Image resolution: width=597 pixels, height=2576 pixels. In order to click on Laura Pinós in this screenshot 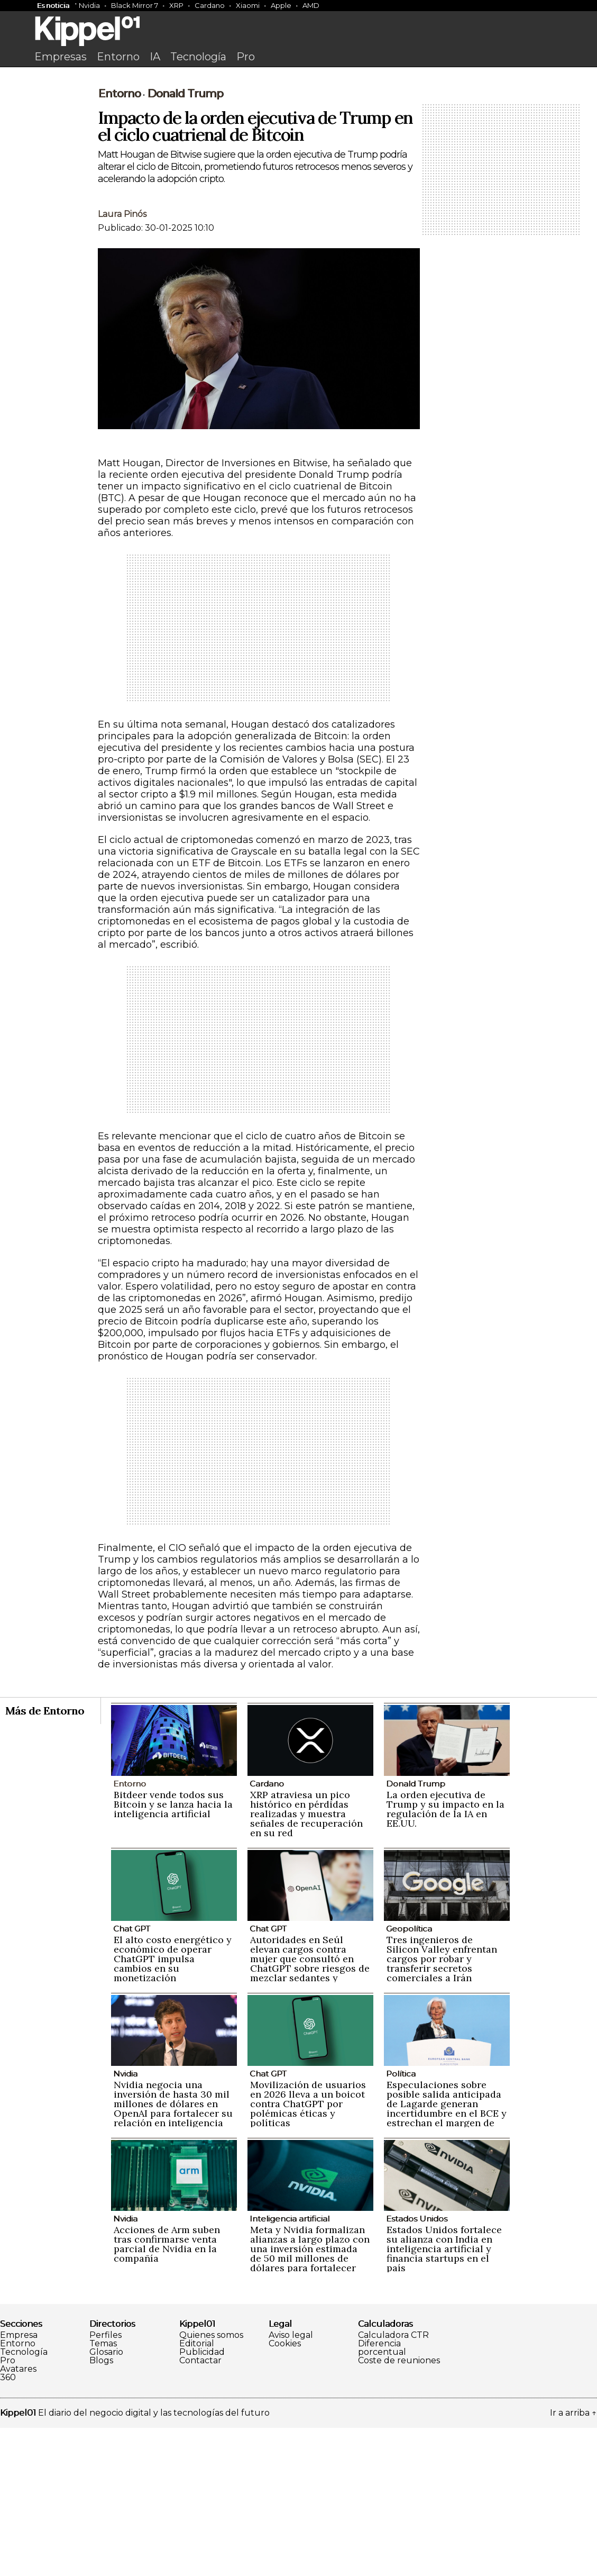, I will do `click(122, 362)`.